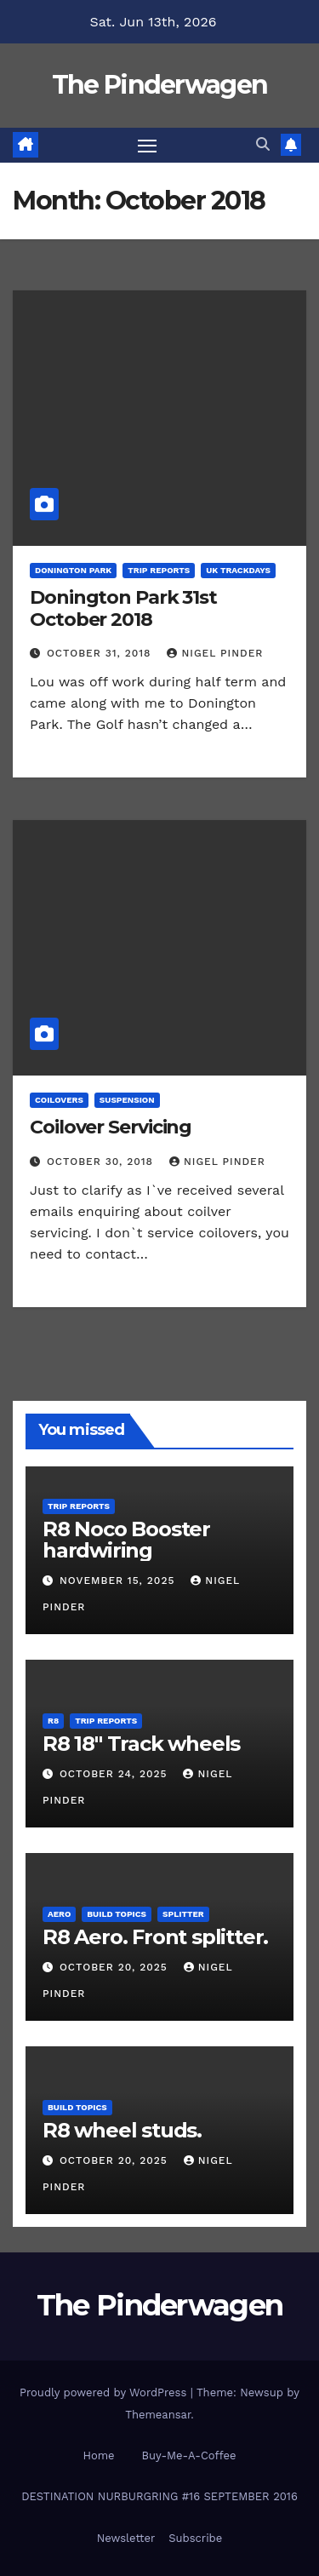 This screenshot has width=319, height=2576. Describe the element at coordinates (189, 2455) in the screenshot. I see `Buy-Me-A-Coffee` at that location.